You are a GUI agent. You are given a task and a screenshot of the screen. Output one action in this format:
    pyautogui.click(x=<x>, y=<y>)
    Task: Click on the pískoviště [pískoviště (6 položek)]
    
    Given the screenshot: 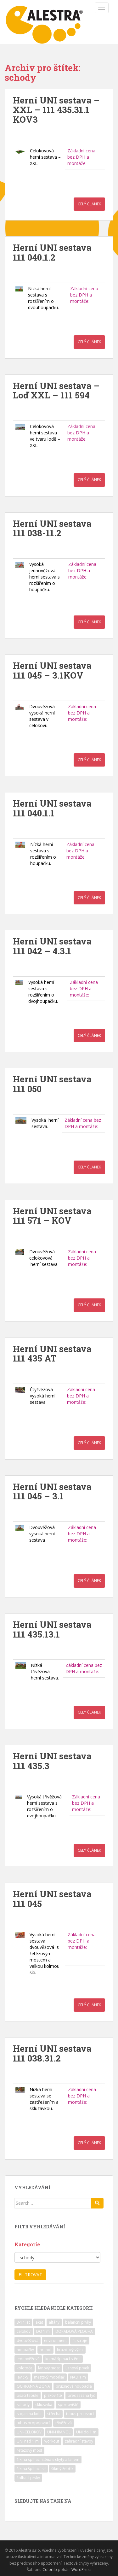 What is the action you would take?
    pyautogui.click(x=53, y=2395)
    